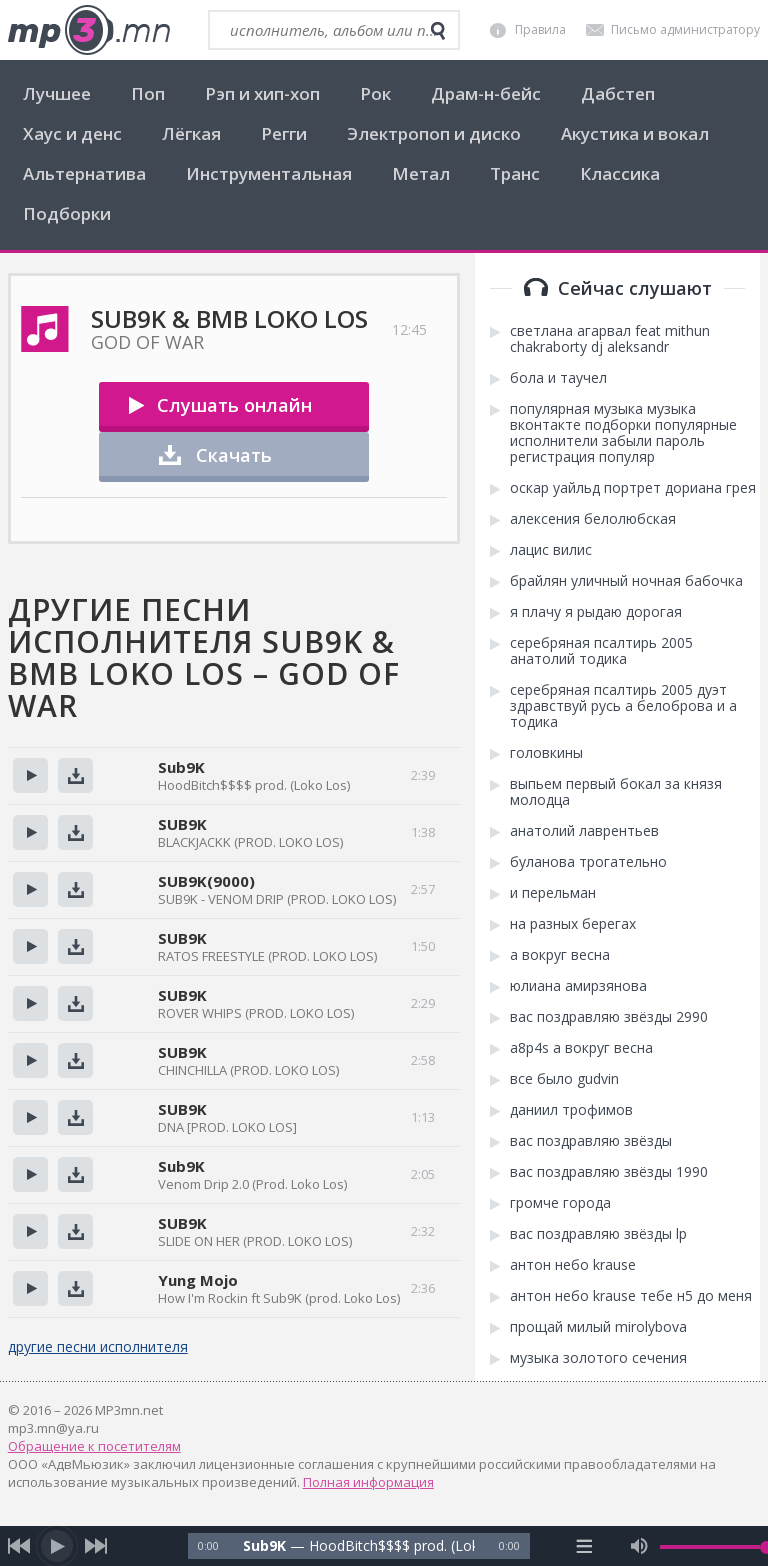 The height and width of the screenshot is (1566, 768). What do you see at coordinates (571, 1110) in the screenshot?
I see `даниил трофимов` at bounding box center [571, 1110].